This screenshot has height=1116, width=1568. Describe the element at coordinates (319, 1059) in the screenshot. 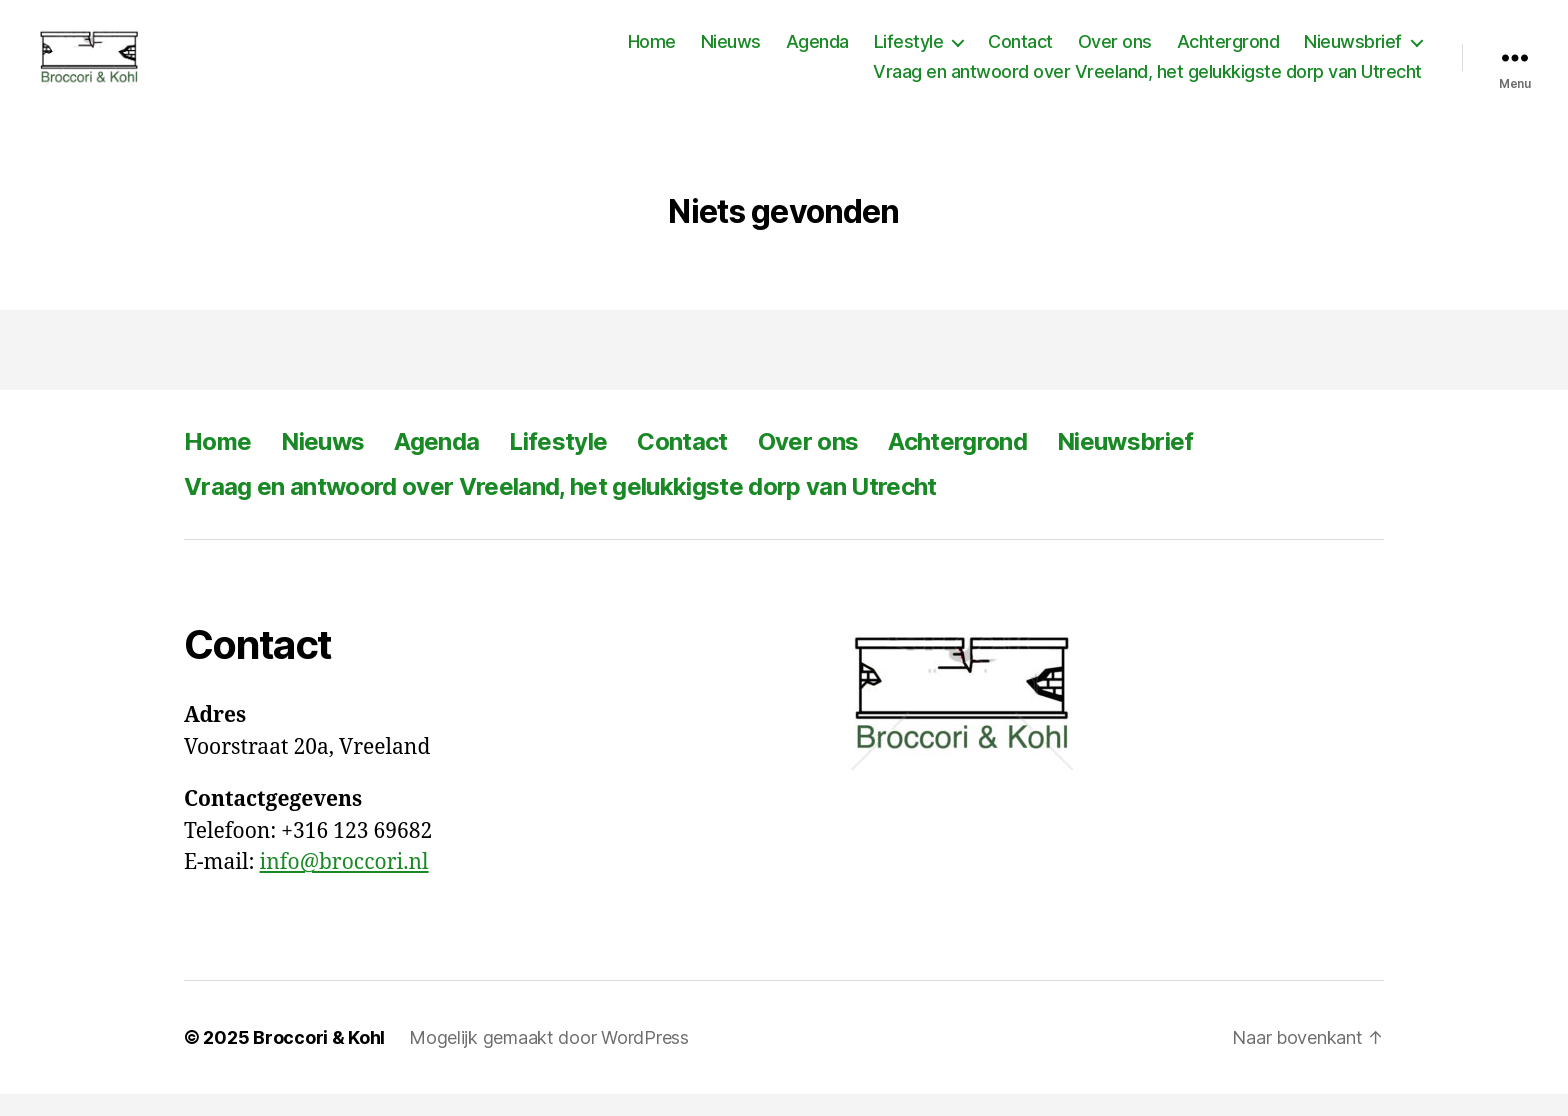

I see `Broccori & Kohl` at that location.